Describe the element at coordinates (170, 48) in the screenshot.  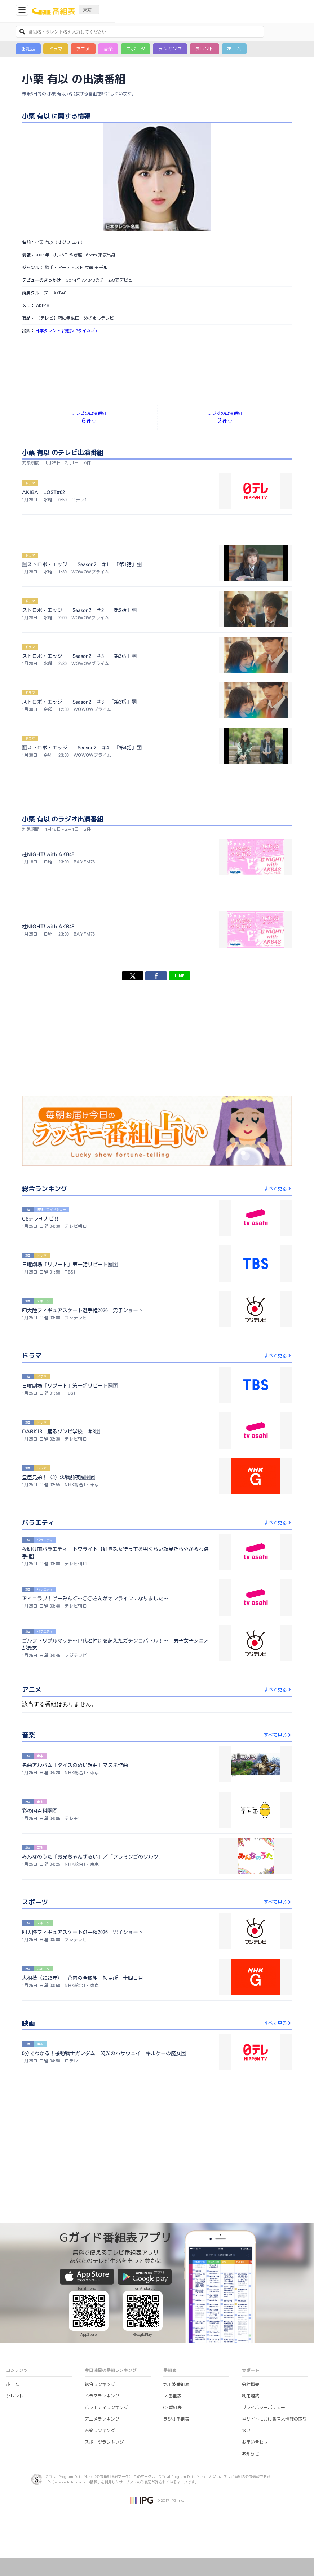
I see `ランキング` at that location.